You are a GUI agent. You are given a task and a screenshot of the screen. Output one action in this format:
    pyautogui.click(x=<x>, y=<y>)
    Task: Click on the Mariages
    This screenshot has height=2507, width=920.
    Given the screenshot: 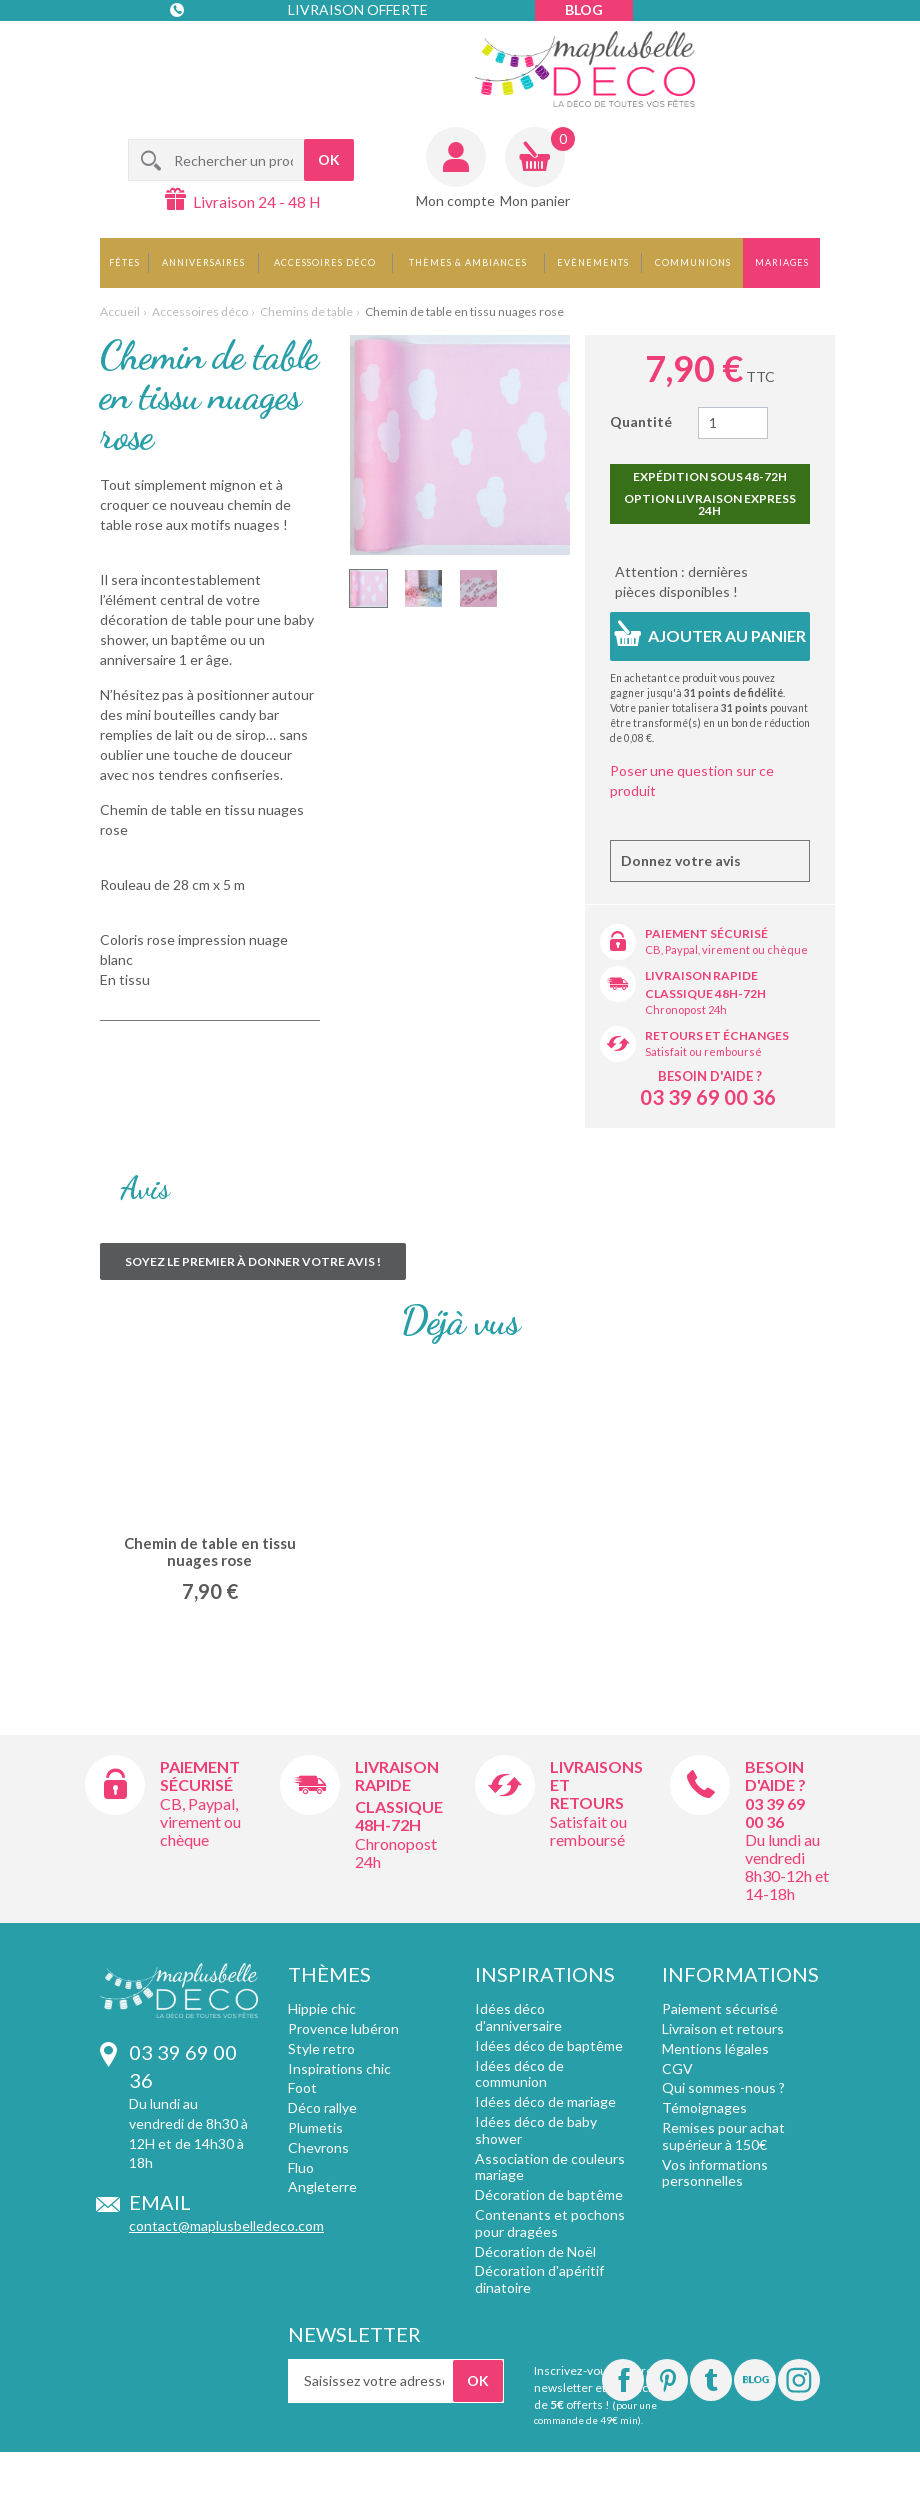 What is the action you would take?
    pyautogui.click(x=782, y=262)
    